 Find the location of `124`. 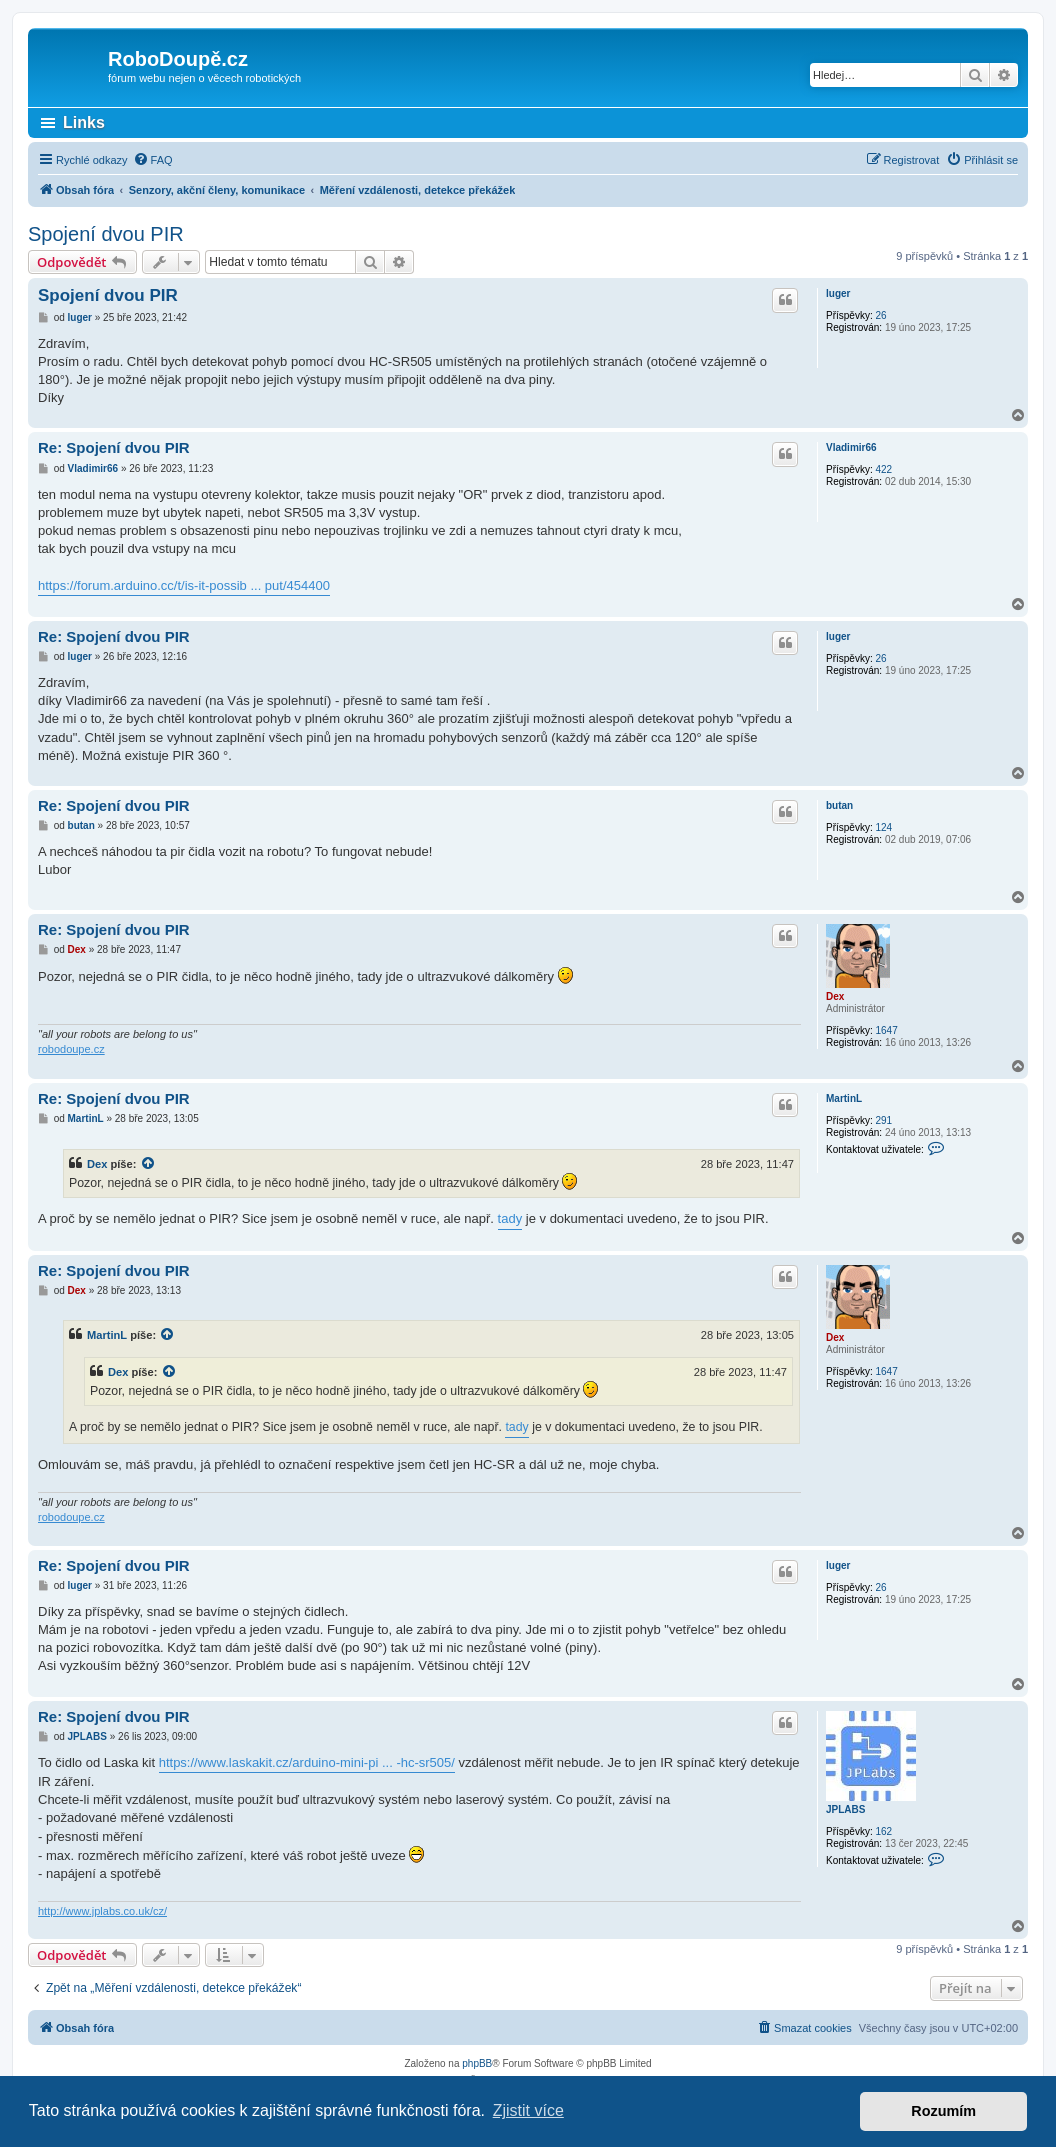

124 is located at coordinates (883, 827).